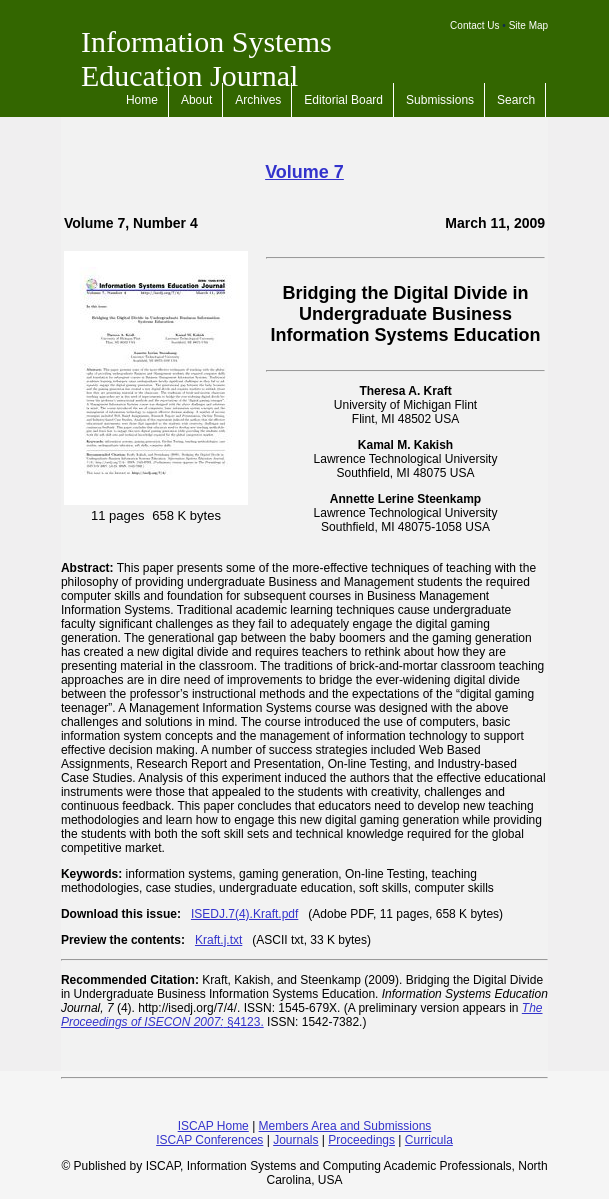  Describe the element at coordinates (516, 100) in the screenshot. I see `Search` at that location.